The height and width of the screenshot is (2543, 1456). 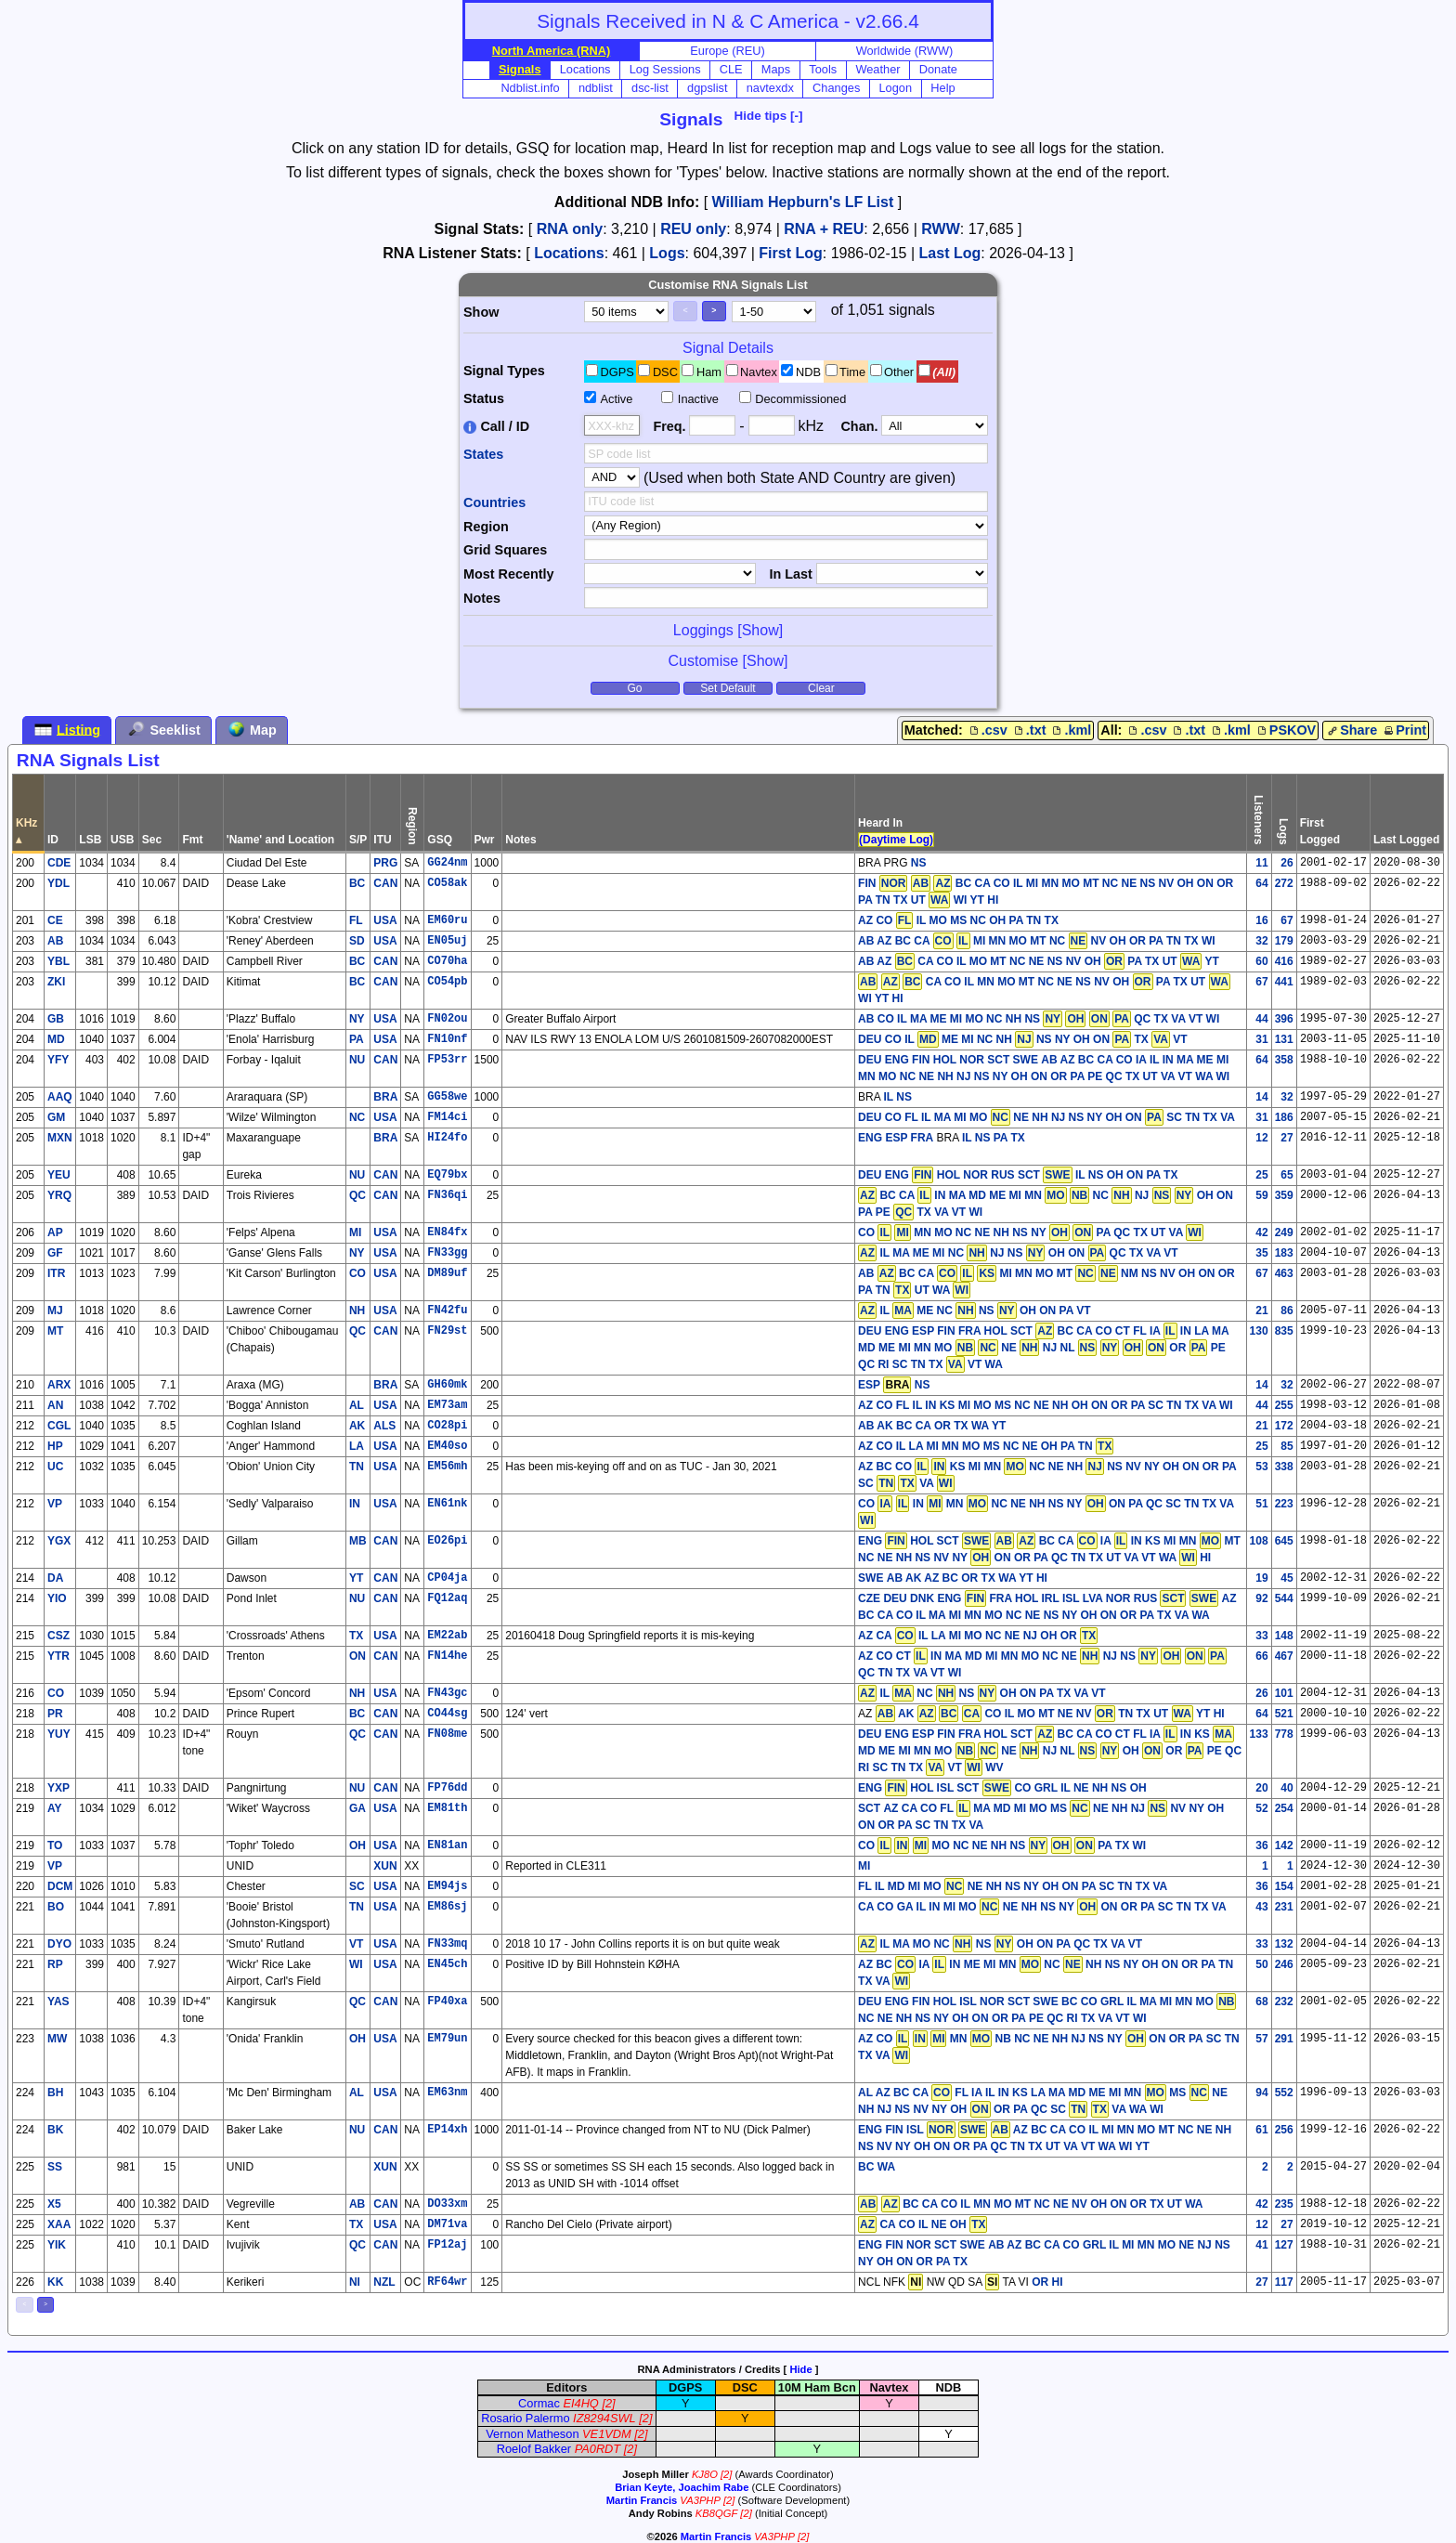 I want to click on 142, so click(x=1284, y=1845).